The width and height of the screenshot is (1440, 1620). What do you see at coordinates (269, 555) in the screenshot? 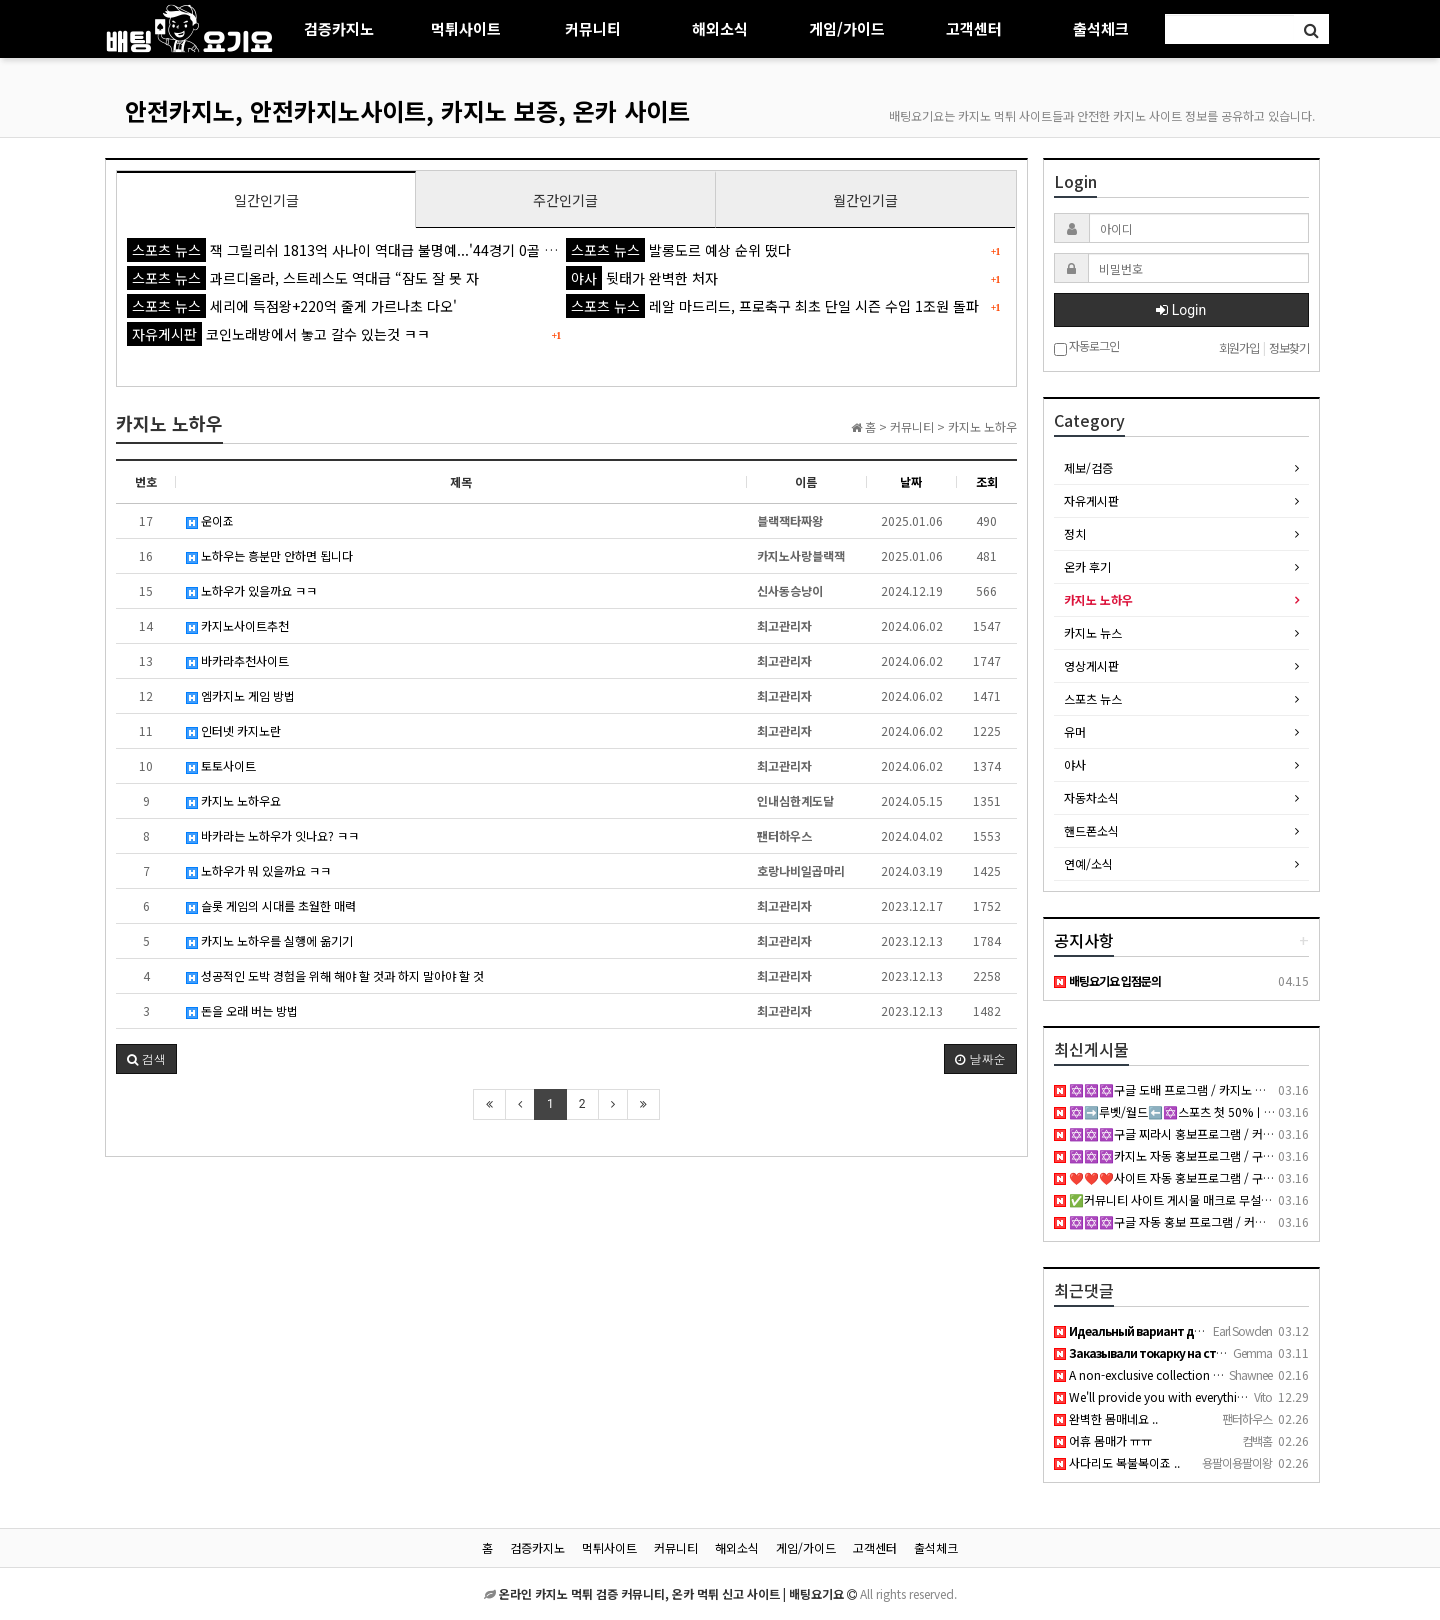
I see `노하우는 흥분만 안하면 됩니다` at bounding box center [269, 555].